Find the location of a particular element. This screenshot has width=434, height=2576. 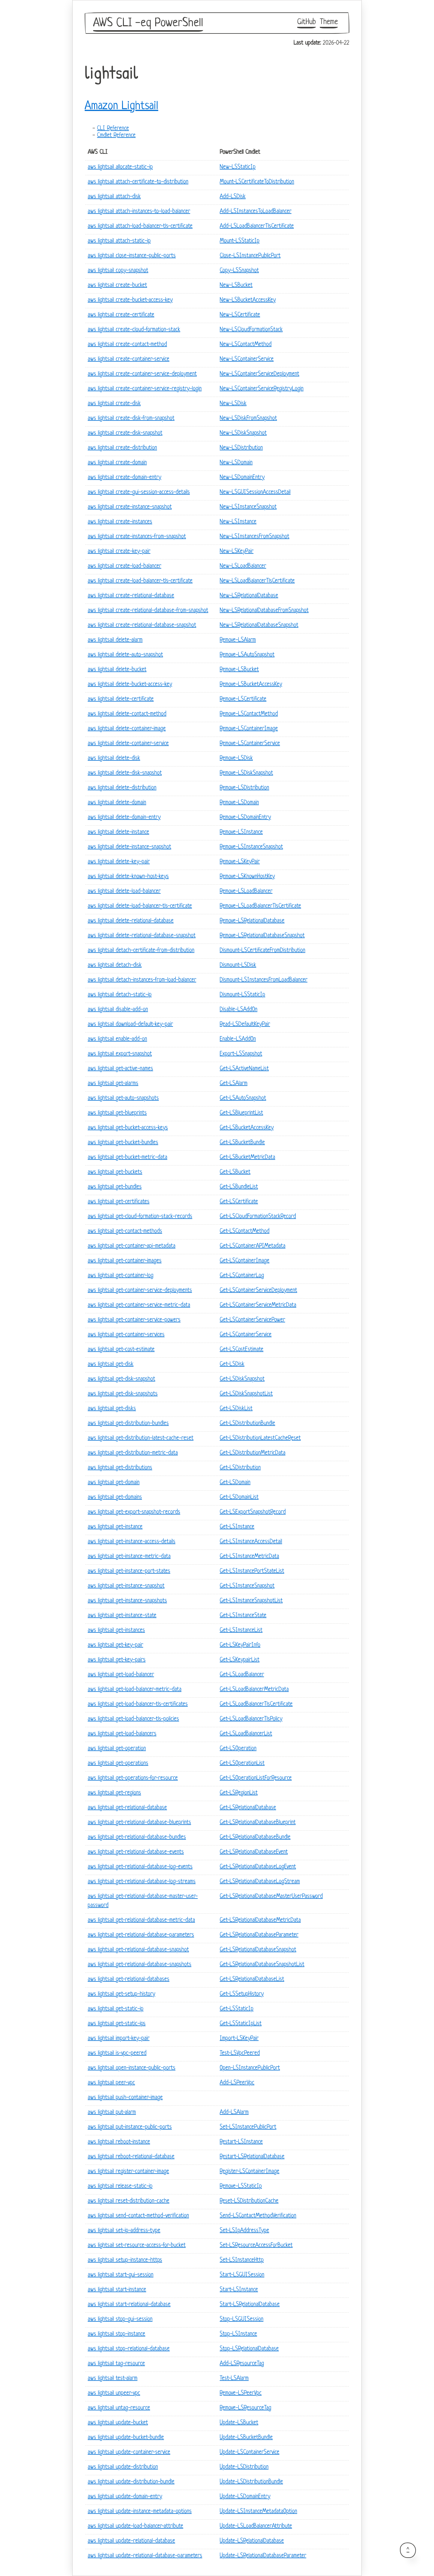

Get-LSStaticIp is located at coordinates (236, 2009).